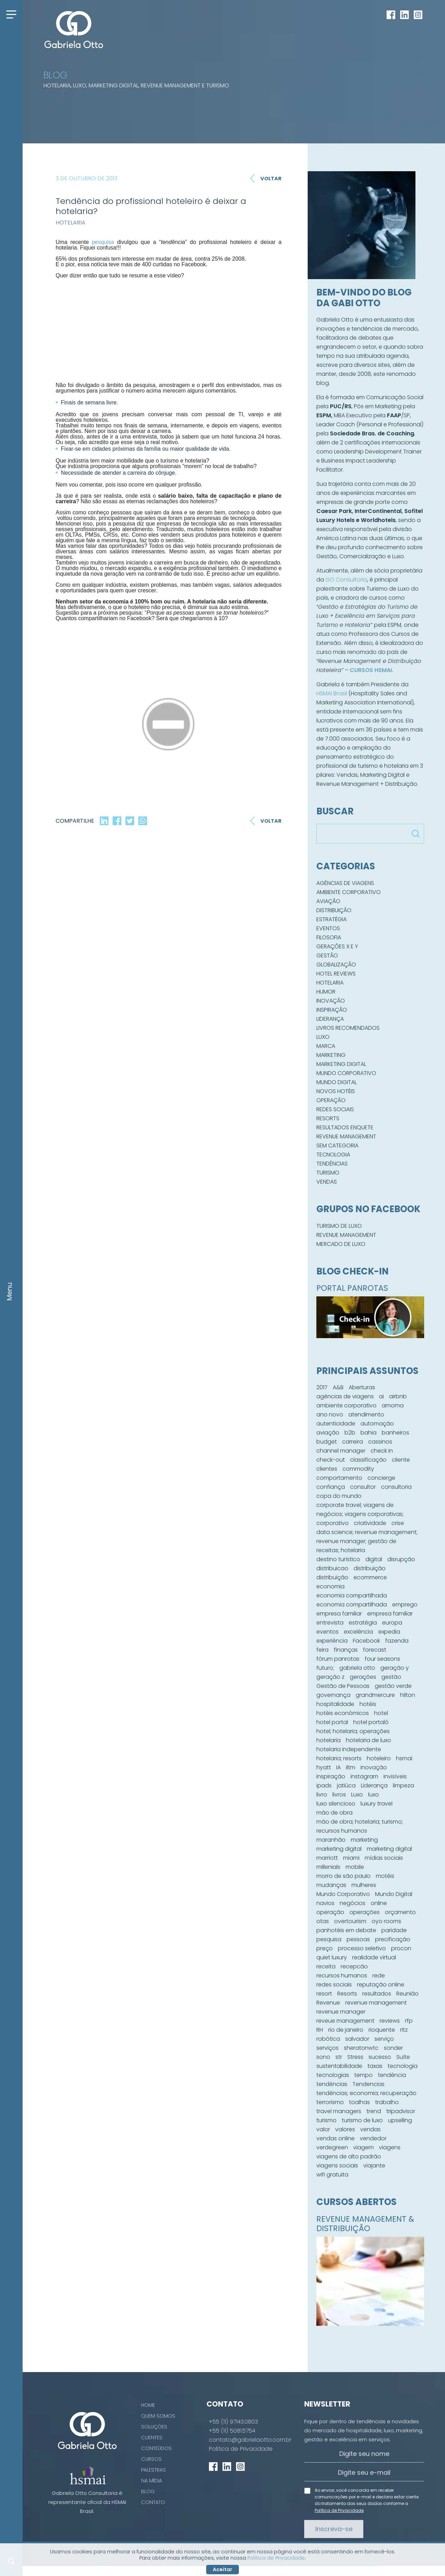 Image resolution: width=445 pixels, height=2576 pixels. What do you see at coordinates (332, 1722) in the screenshot?
I see `hotel portal` at bounding box center [332, 1722].